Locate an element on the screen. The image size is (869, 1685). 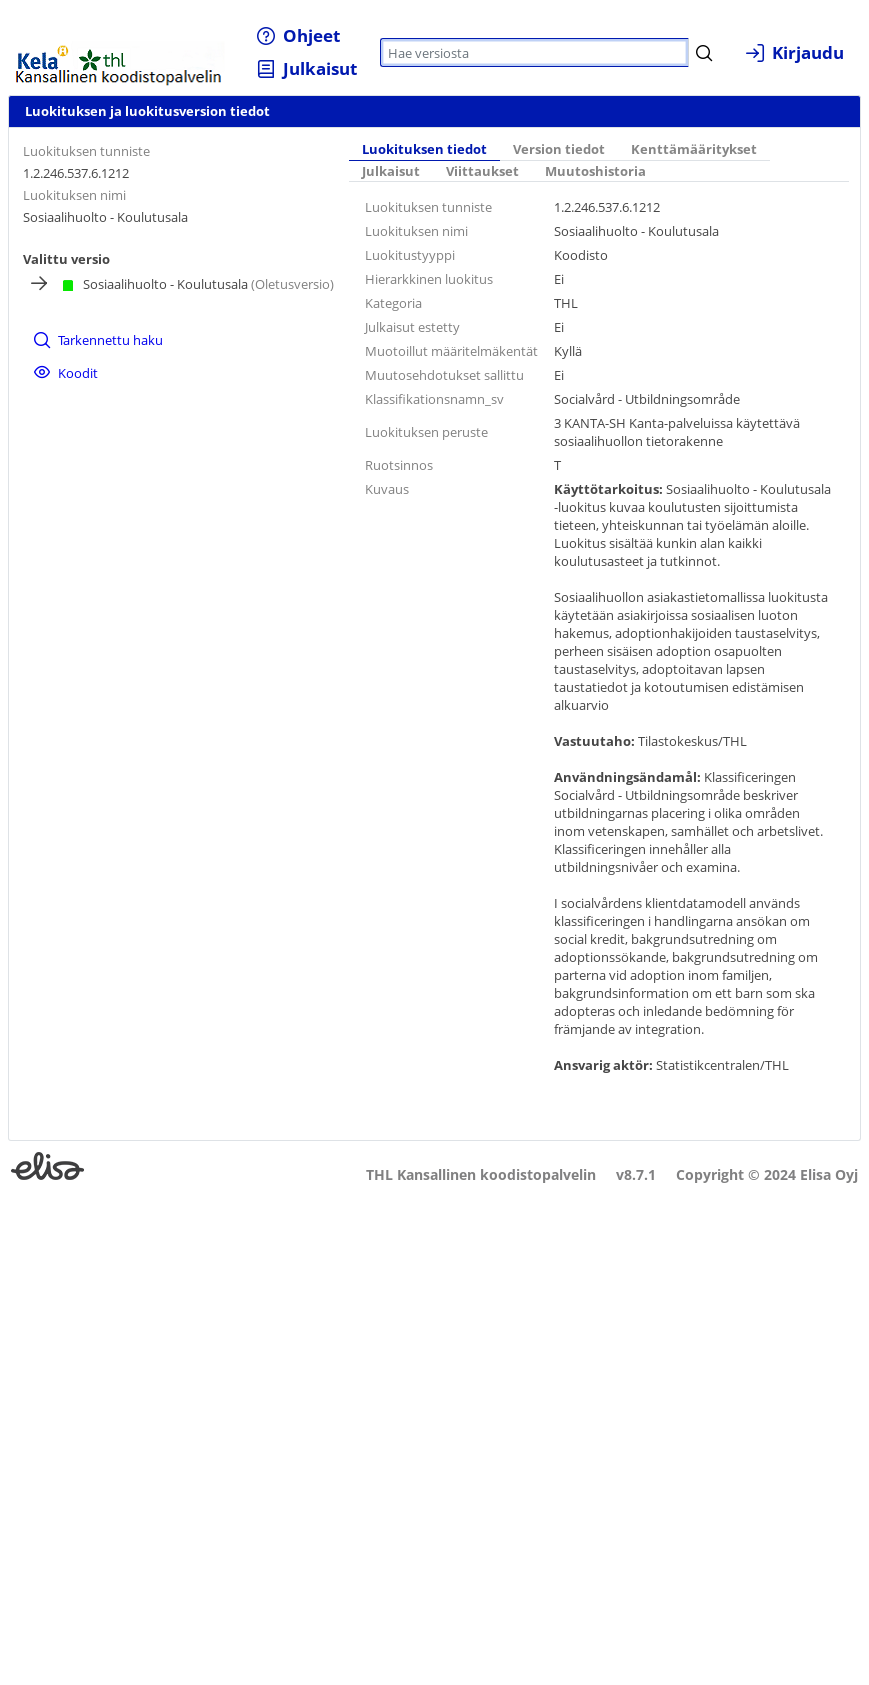
Ruotsinnos is located at coordinates (399, 465).